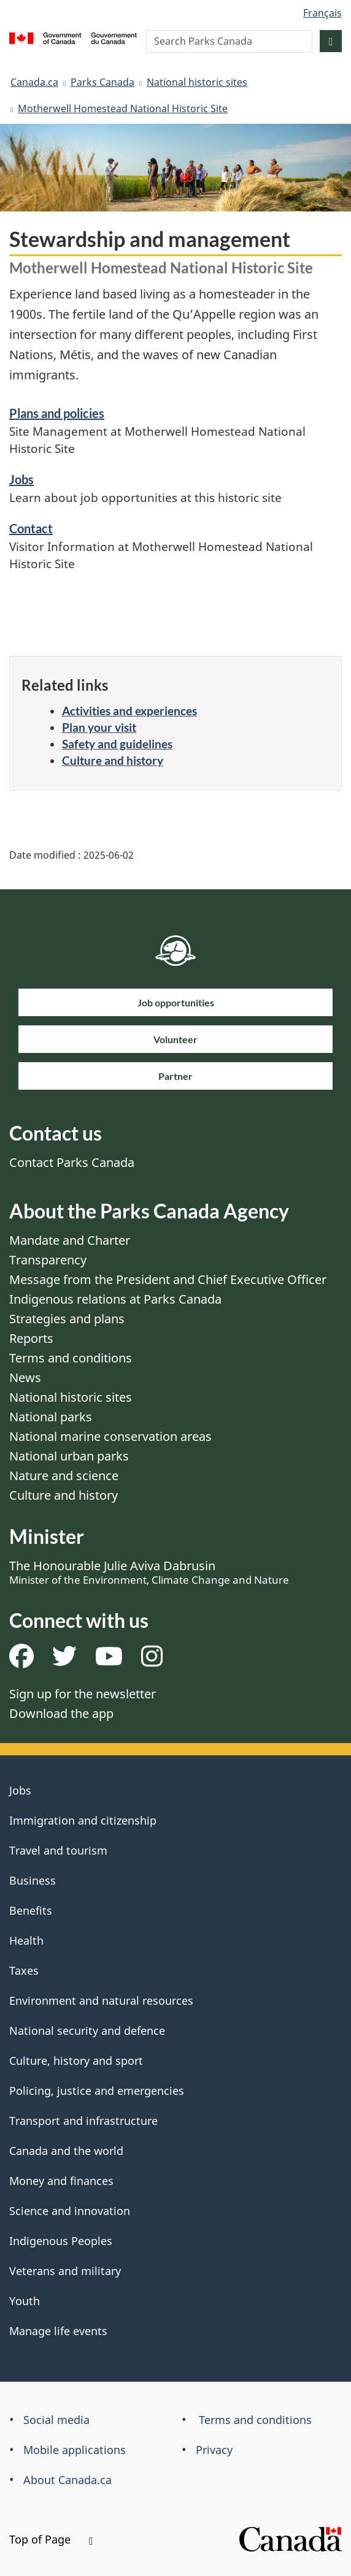 The height and width of the screenshot is (2576, 351). What do you see at coordinates (322, 13) in the screenshot?
I see `Français` at bounding box center [322, 13].